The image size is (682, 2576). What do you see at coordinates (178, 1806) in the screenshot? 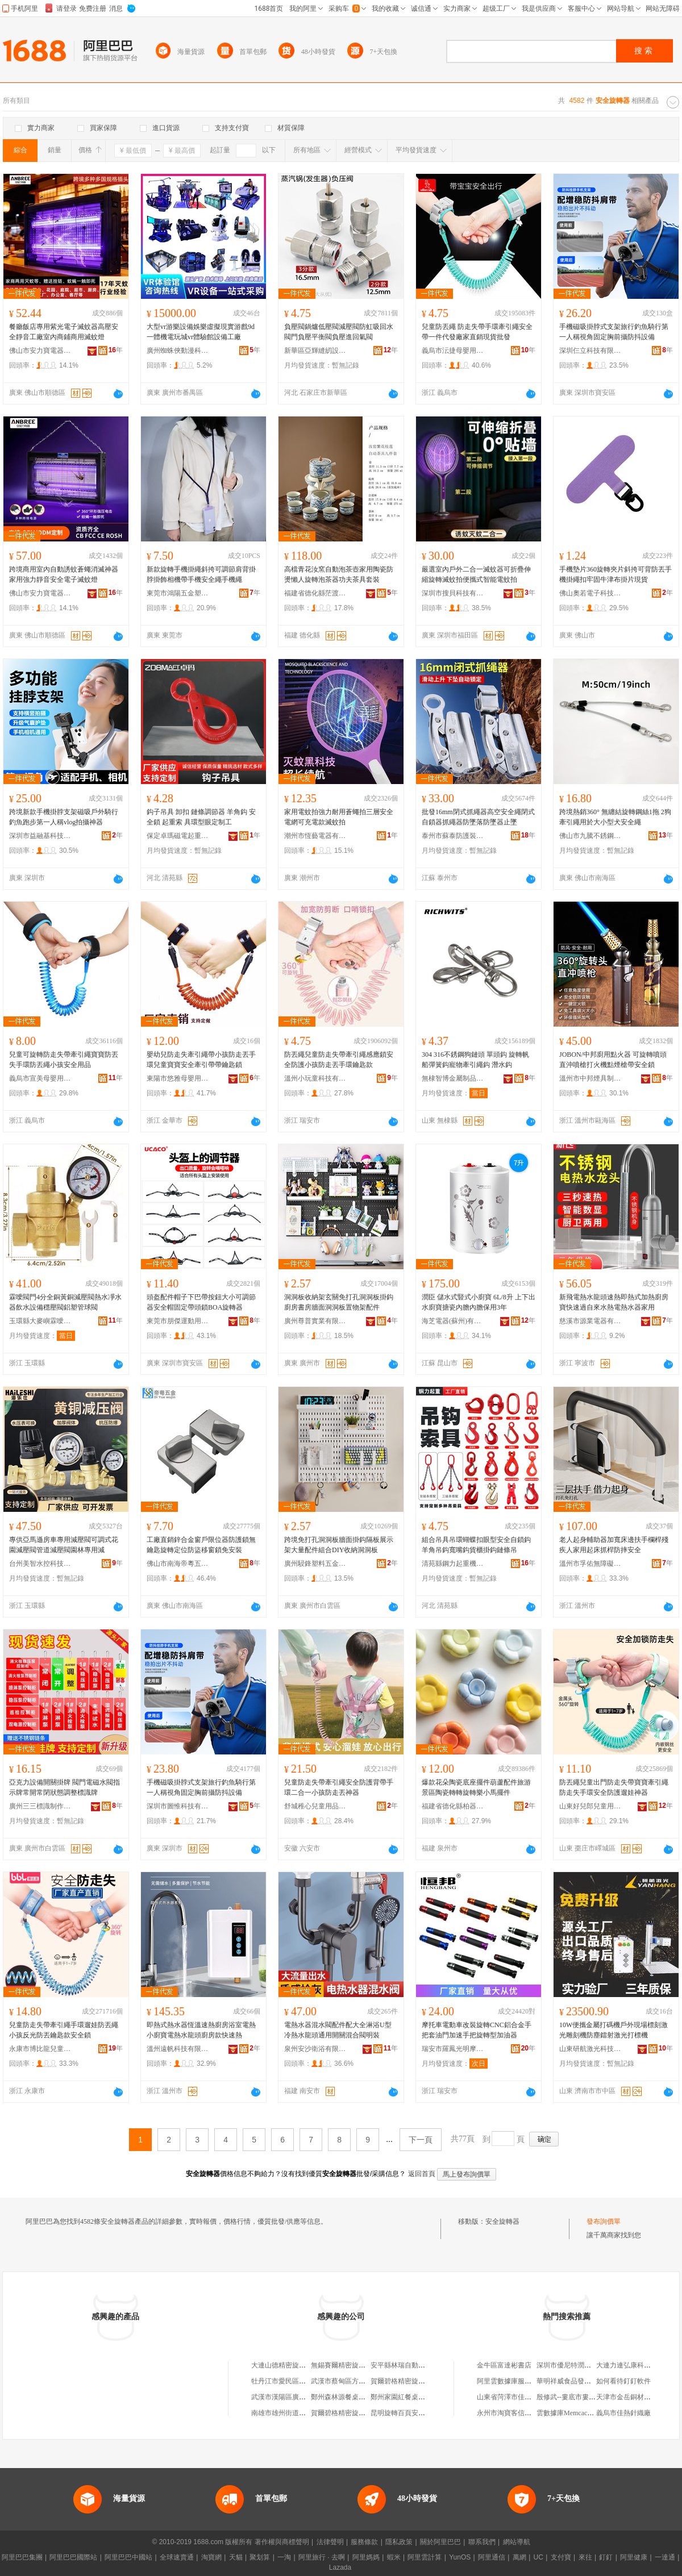
I see `深圳市圖惟科技有限公司` at bounding box center [178, 1806].